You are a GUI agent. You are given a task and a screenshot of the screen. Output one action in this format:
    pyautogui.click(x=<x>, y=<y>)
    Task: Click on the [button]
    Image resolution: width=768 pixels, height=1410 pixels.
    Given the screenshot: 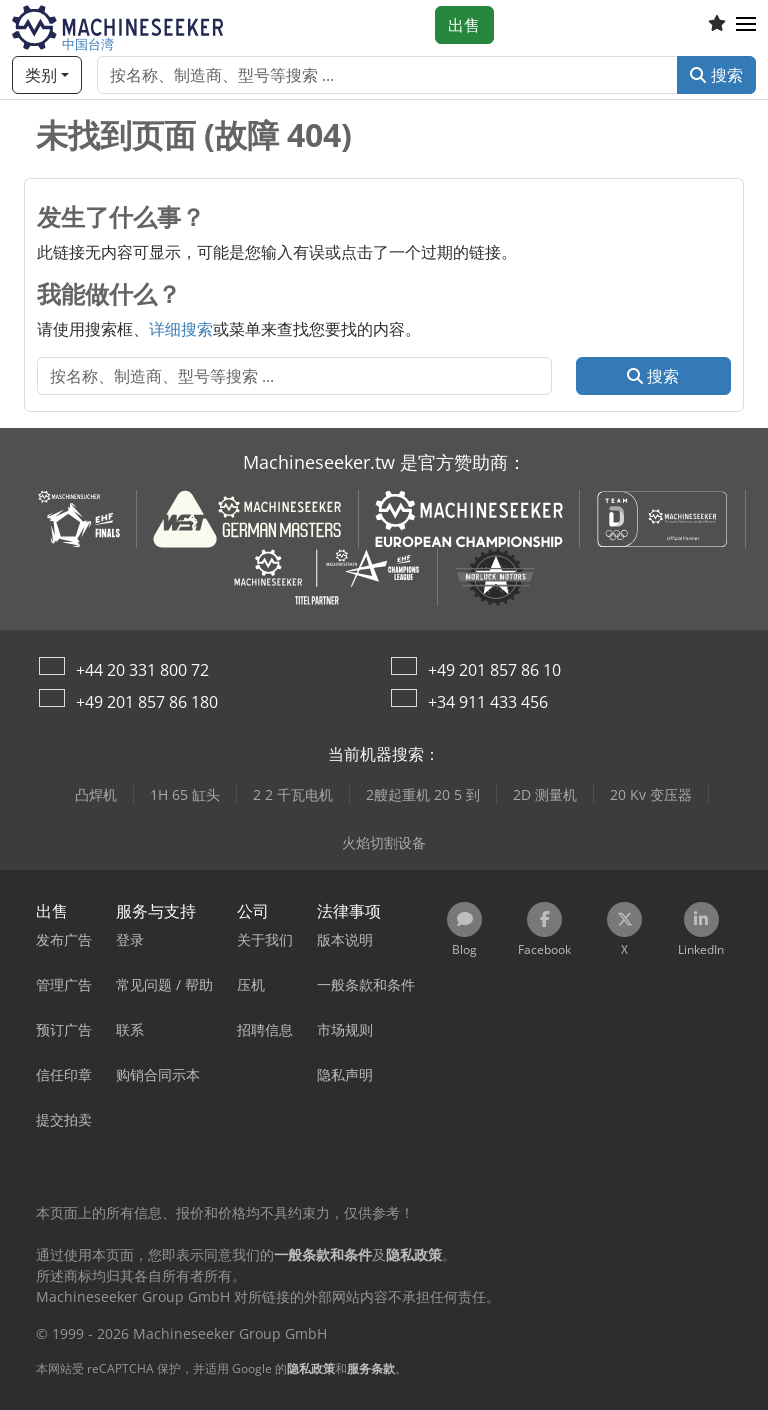 What is the action you would take?
    pyautogui.click(x=746, y=25)
    